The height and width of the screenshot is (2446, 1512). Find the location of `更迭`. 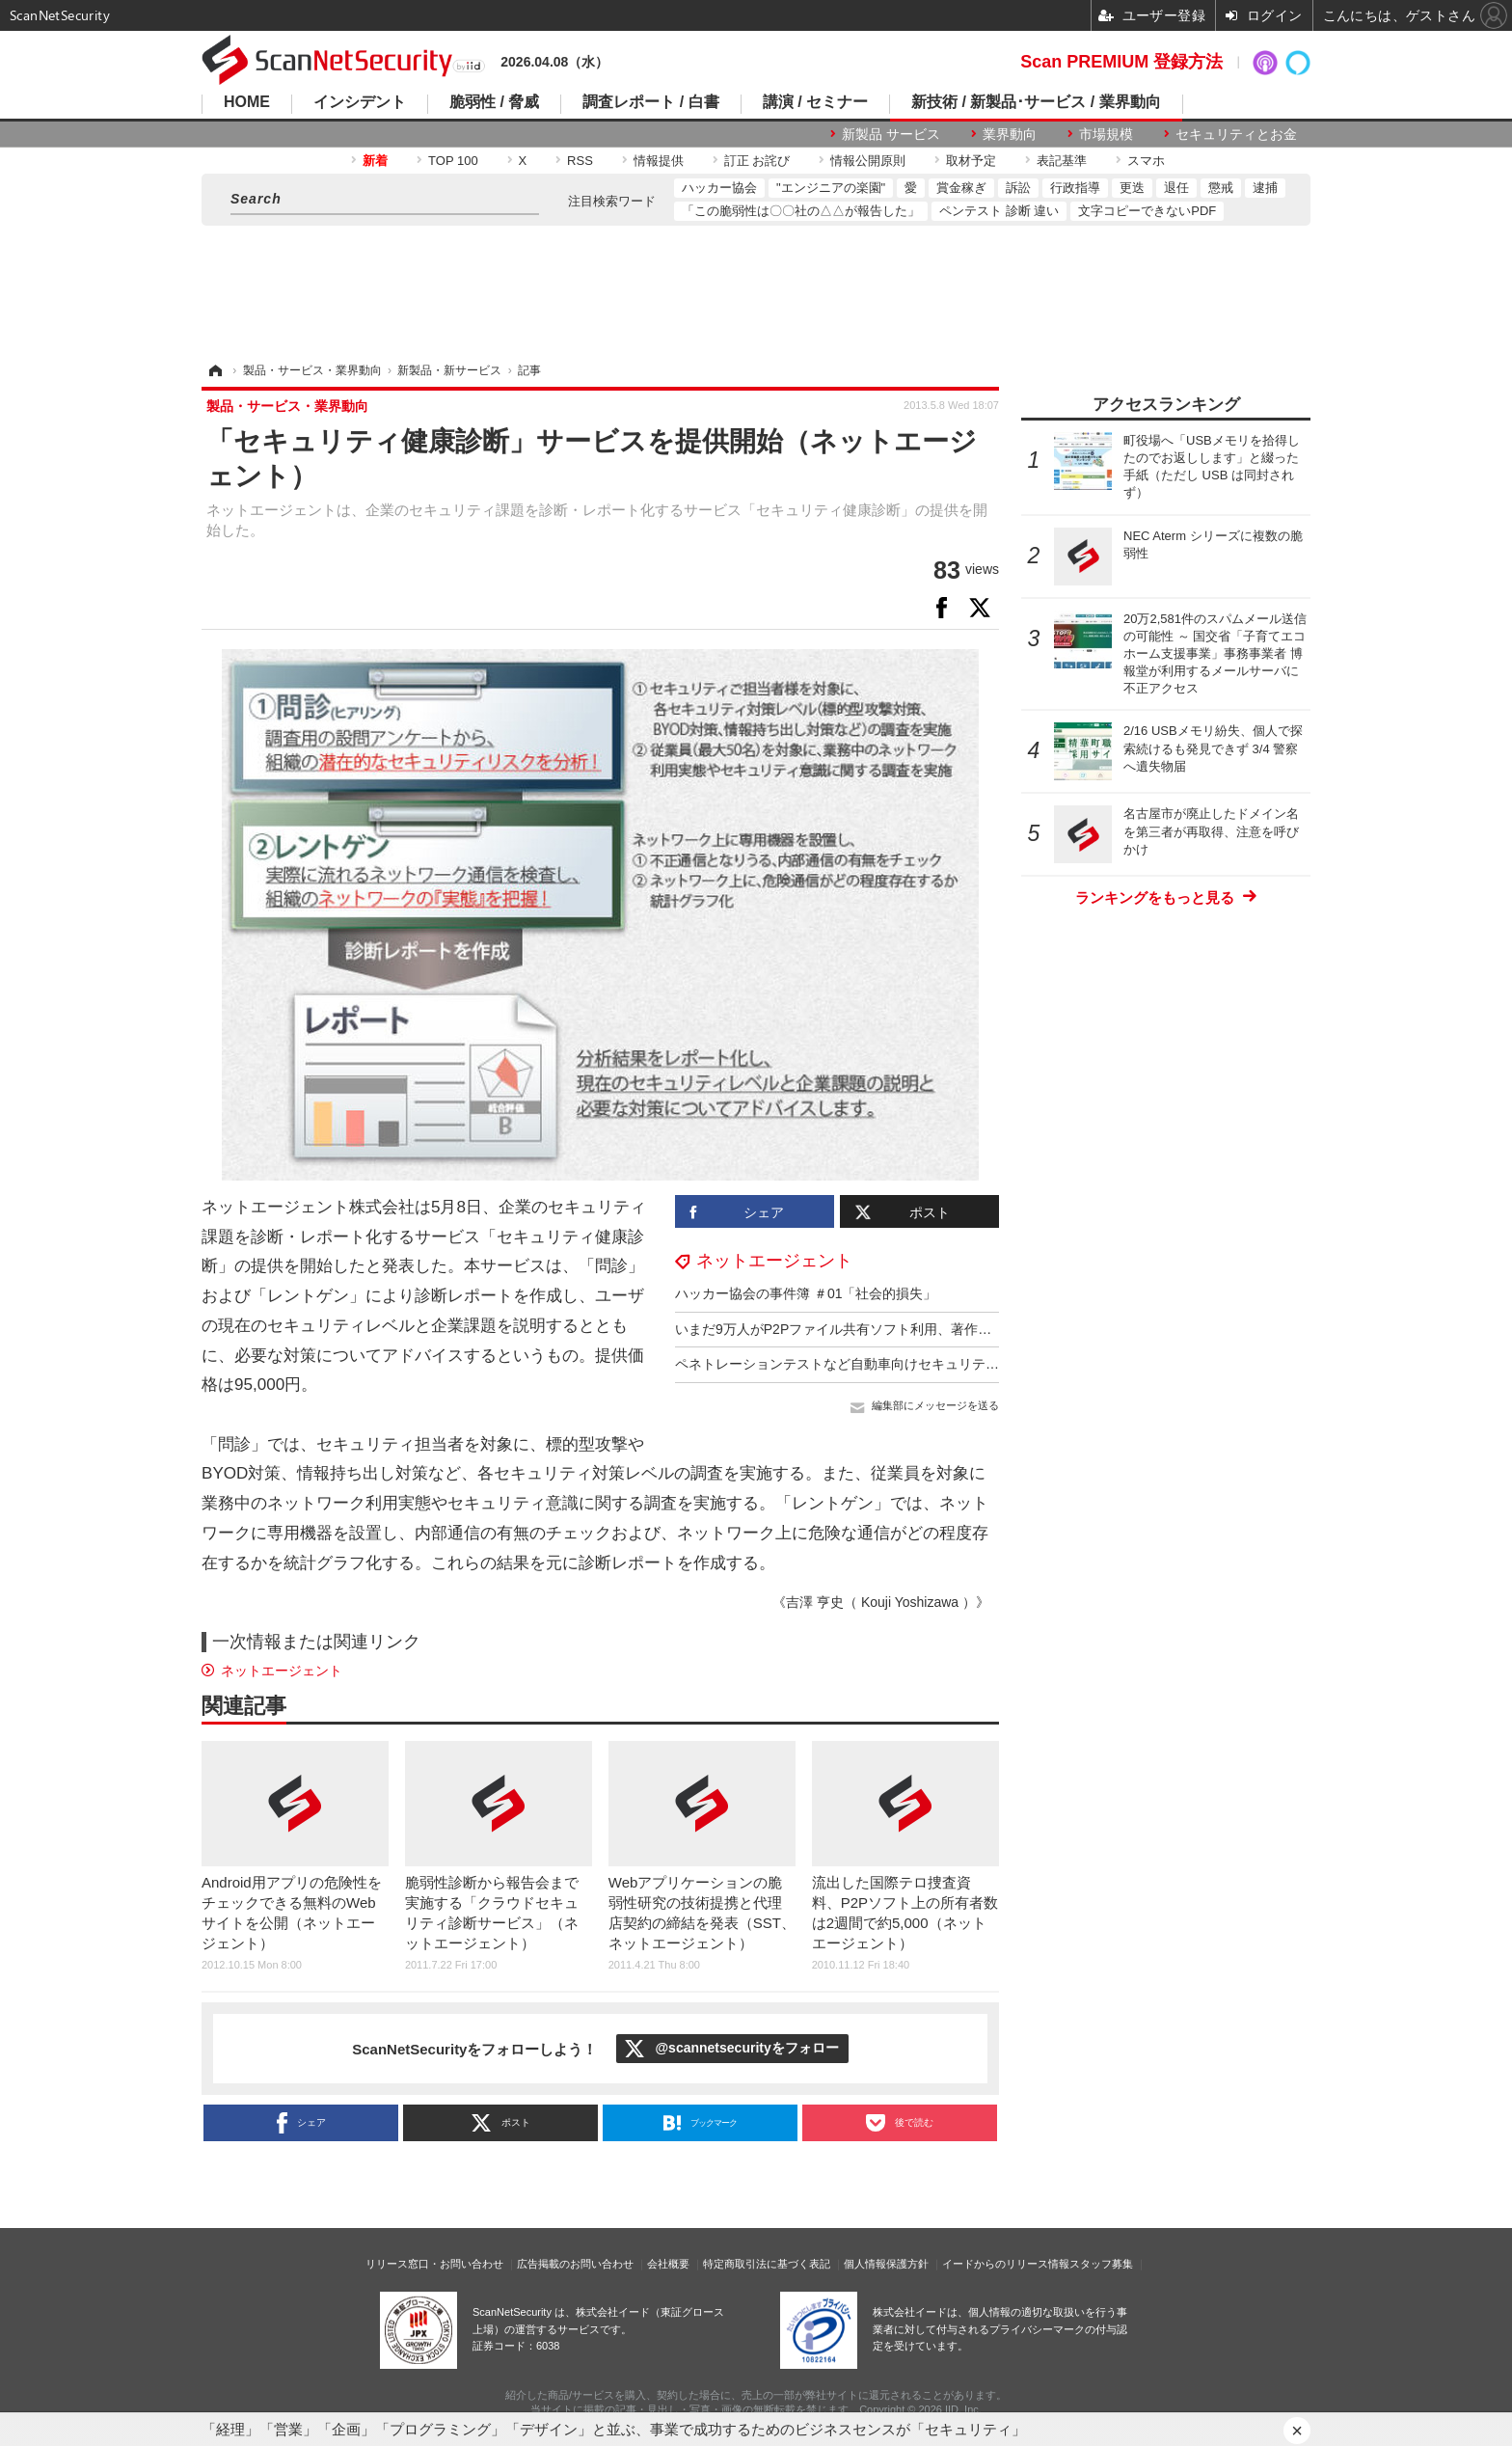

更迭 is located at coordinates (1132, 187).